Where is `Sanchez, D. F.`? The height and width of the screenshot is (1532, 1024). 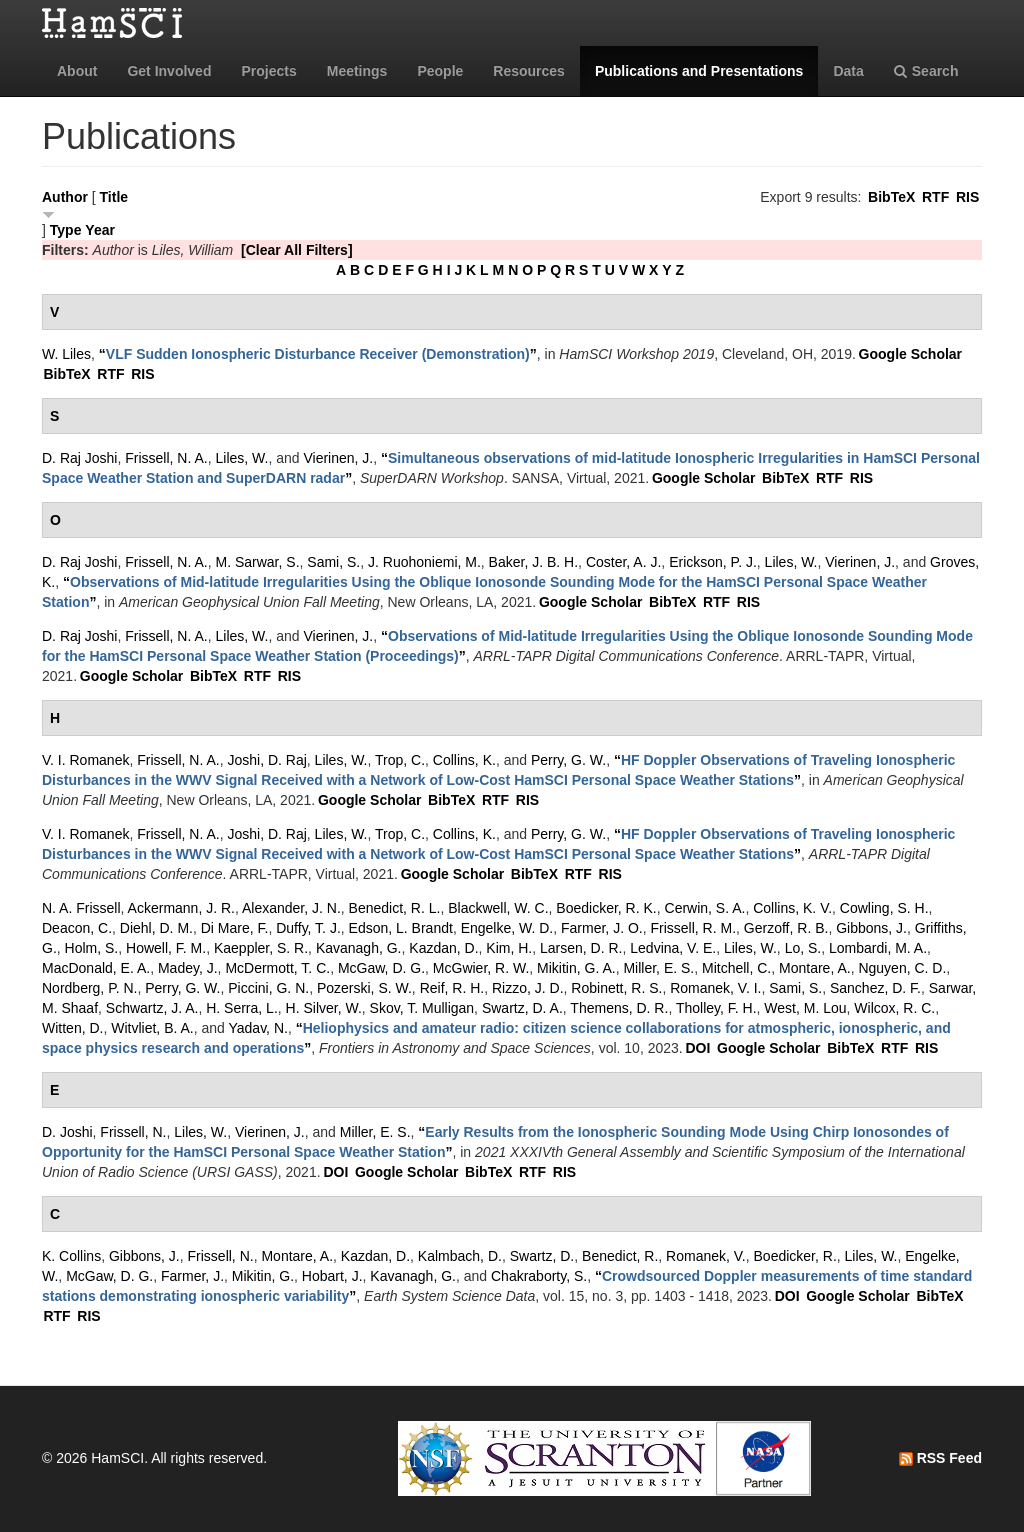
Sanchez, D. F. is located at coordinates (875, 988).